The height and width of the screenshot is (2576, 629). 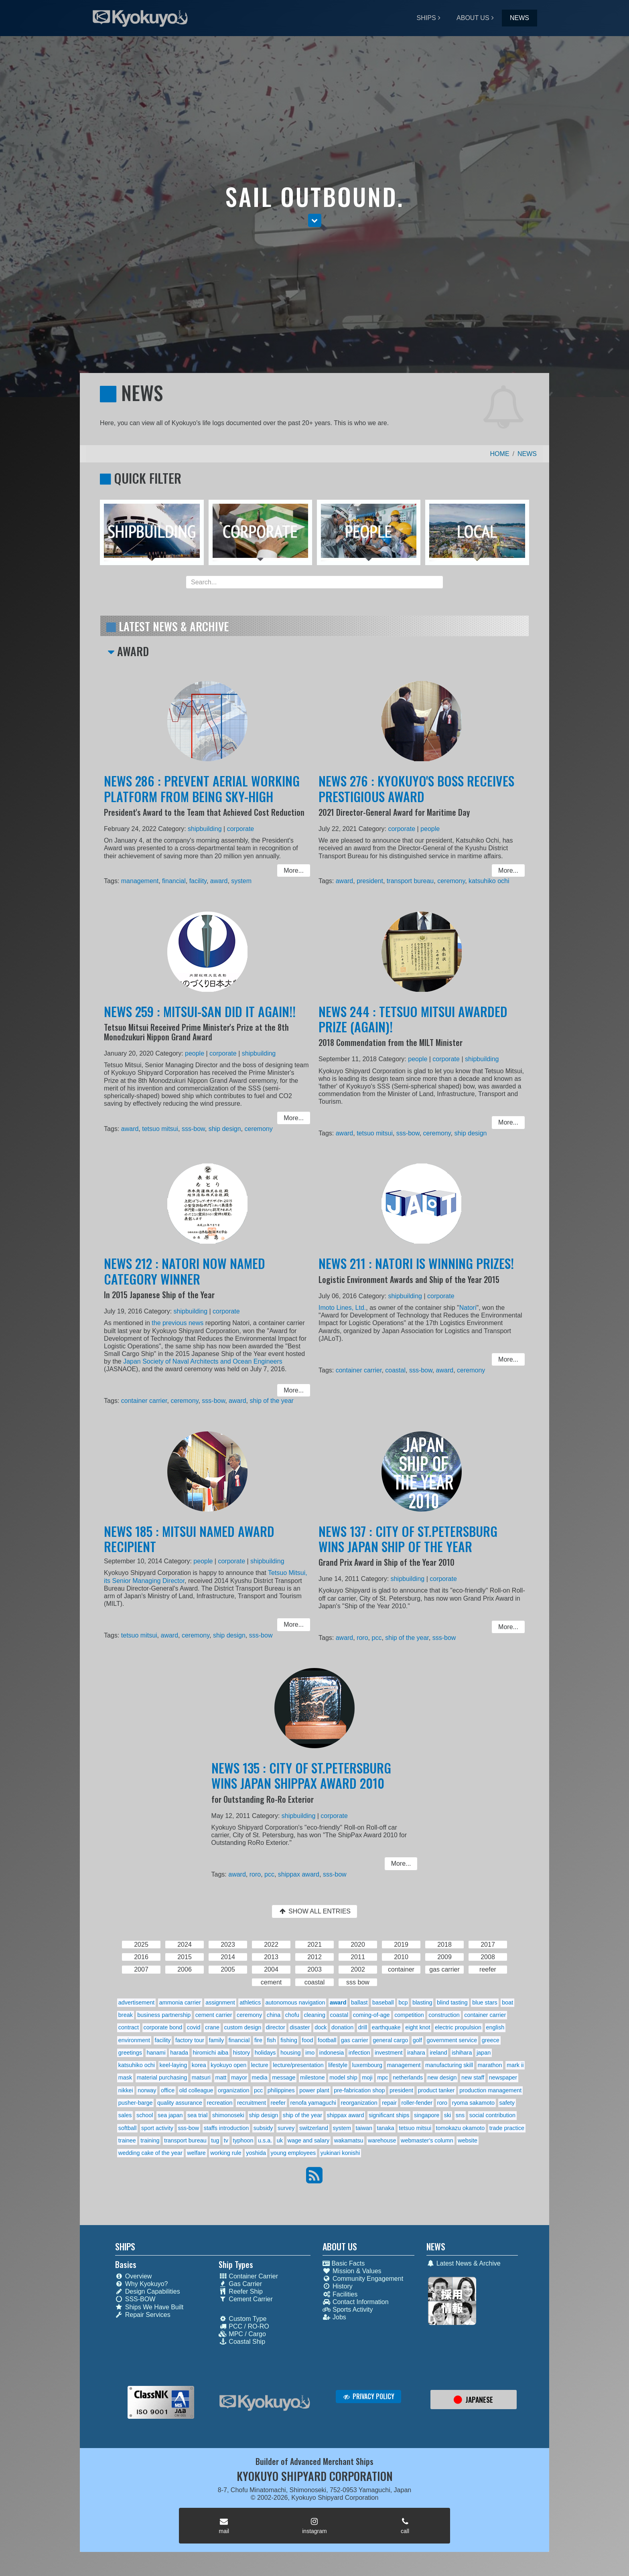 What do you see at coordinates (242, 2334) in the screenshot?
I see `MPC / Cargo` at bounding box center [242, 2334].